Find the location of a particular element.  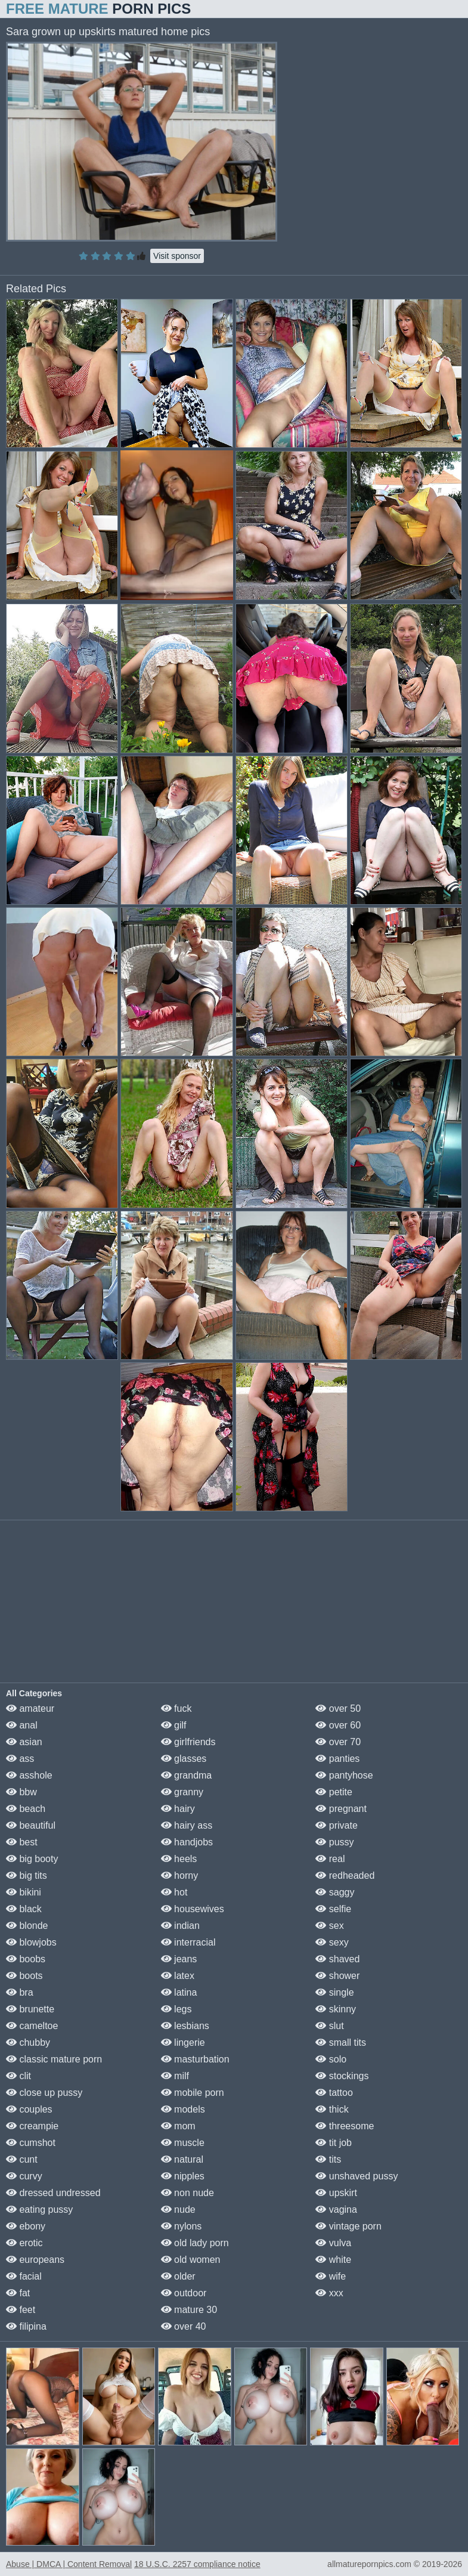

over 60 is located at coordinates (338, 1725).